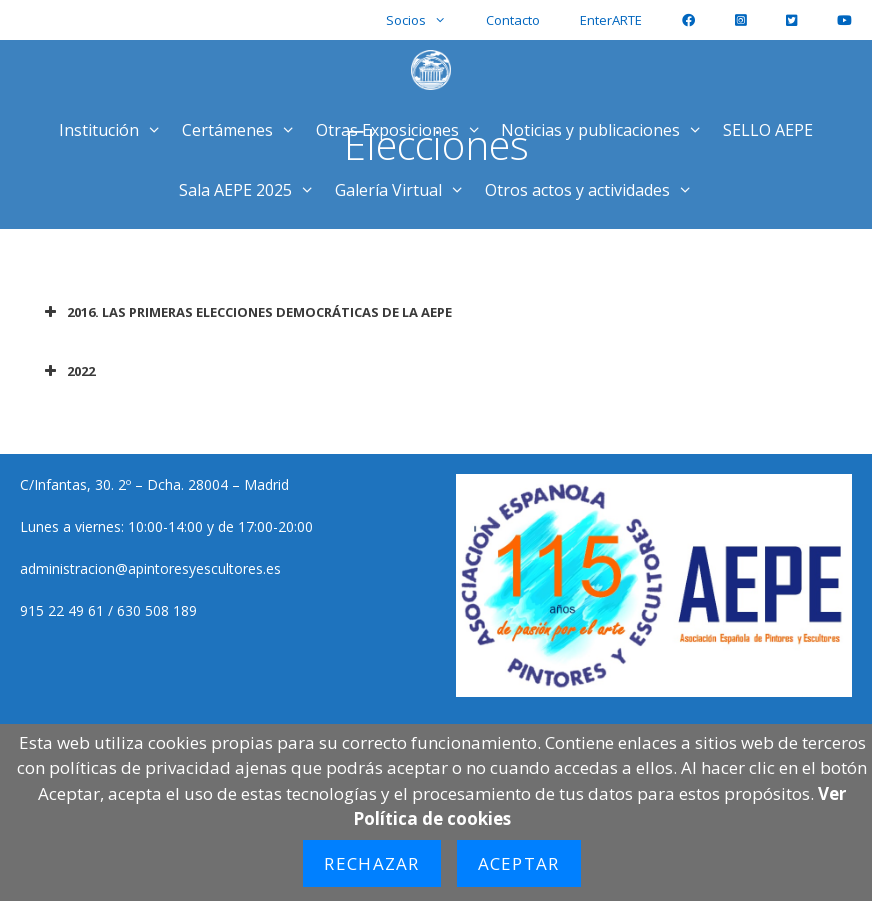 The height and width of the screenshot is (901, 872). Describe the element at coordinates (404, 130) in the screenshot. I see `Otras Exposiciones` at that location.